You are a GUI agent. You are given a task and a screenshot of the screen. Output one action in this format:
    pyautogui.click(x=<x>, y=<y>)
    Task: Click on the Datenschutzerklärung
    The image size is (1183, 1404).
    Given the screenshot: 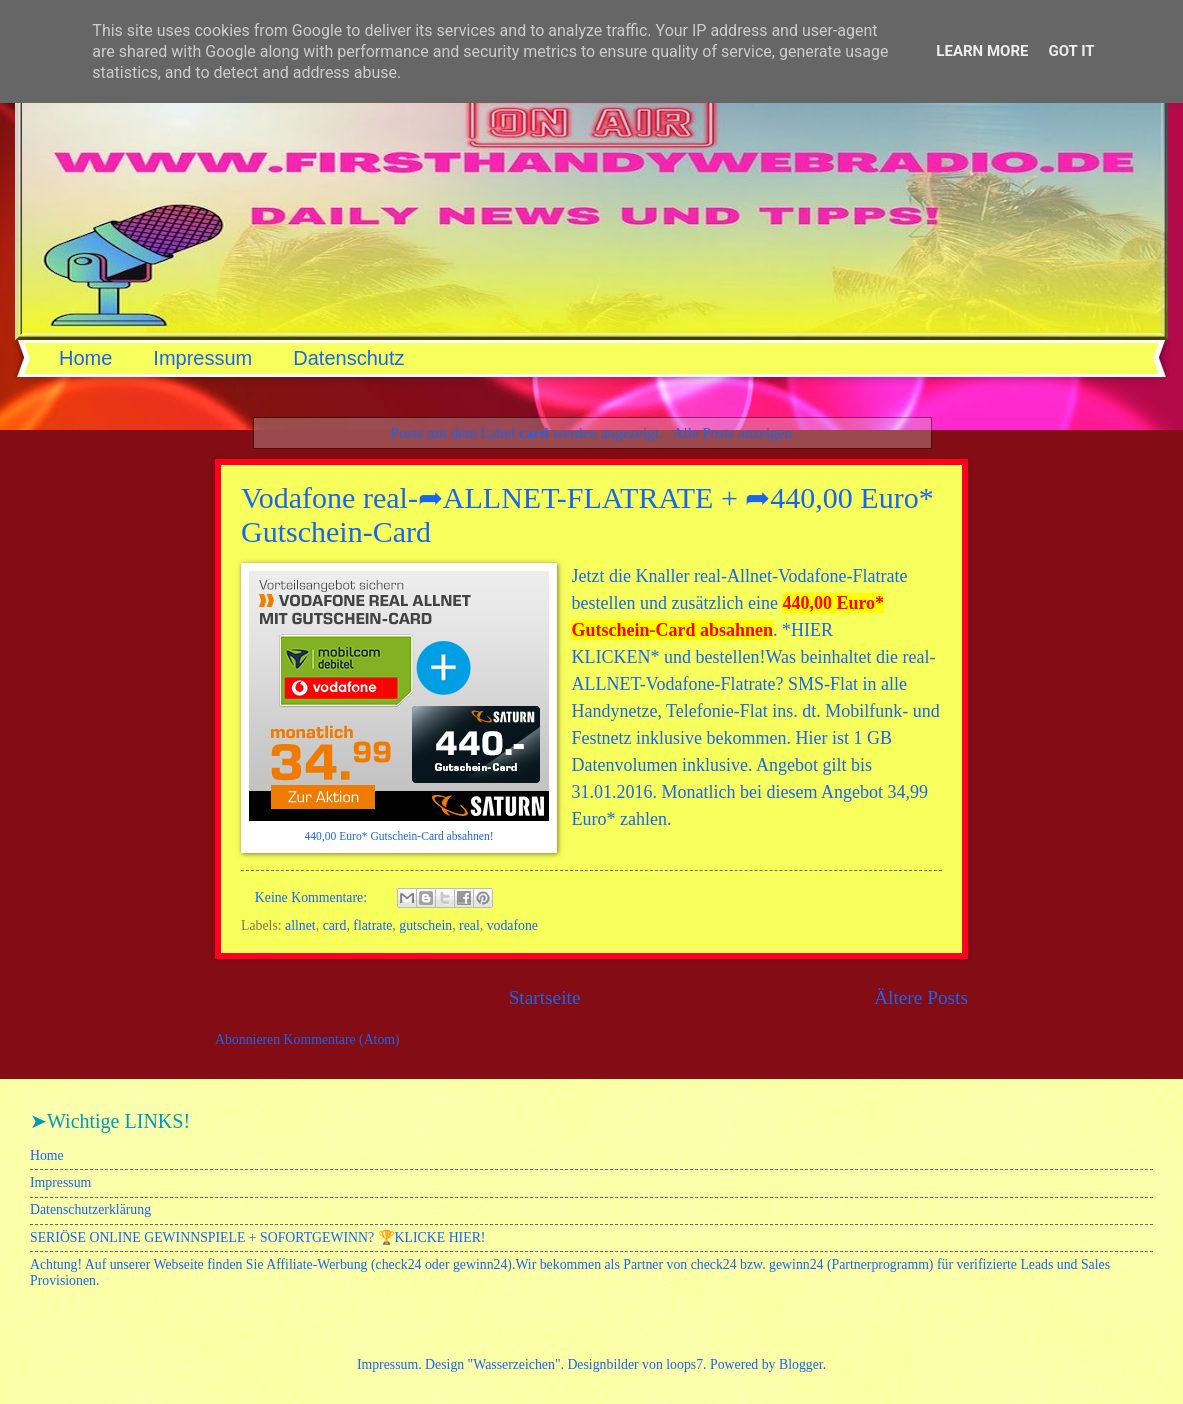 What is the action you would take?
    pyautogui.click(x=90, y=1209)
    